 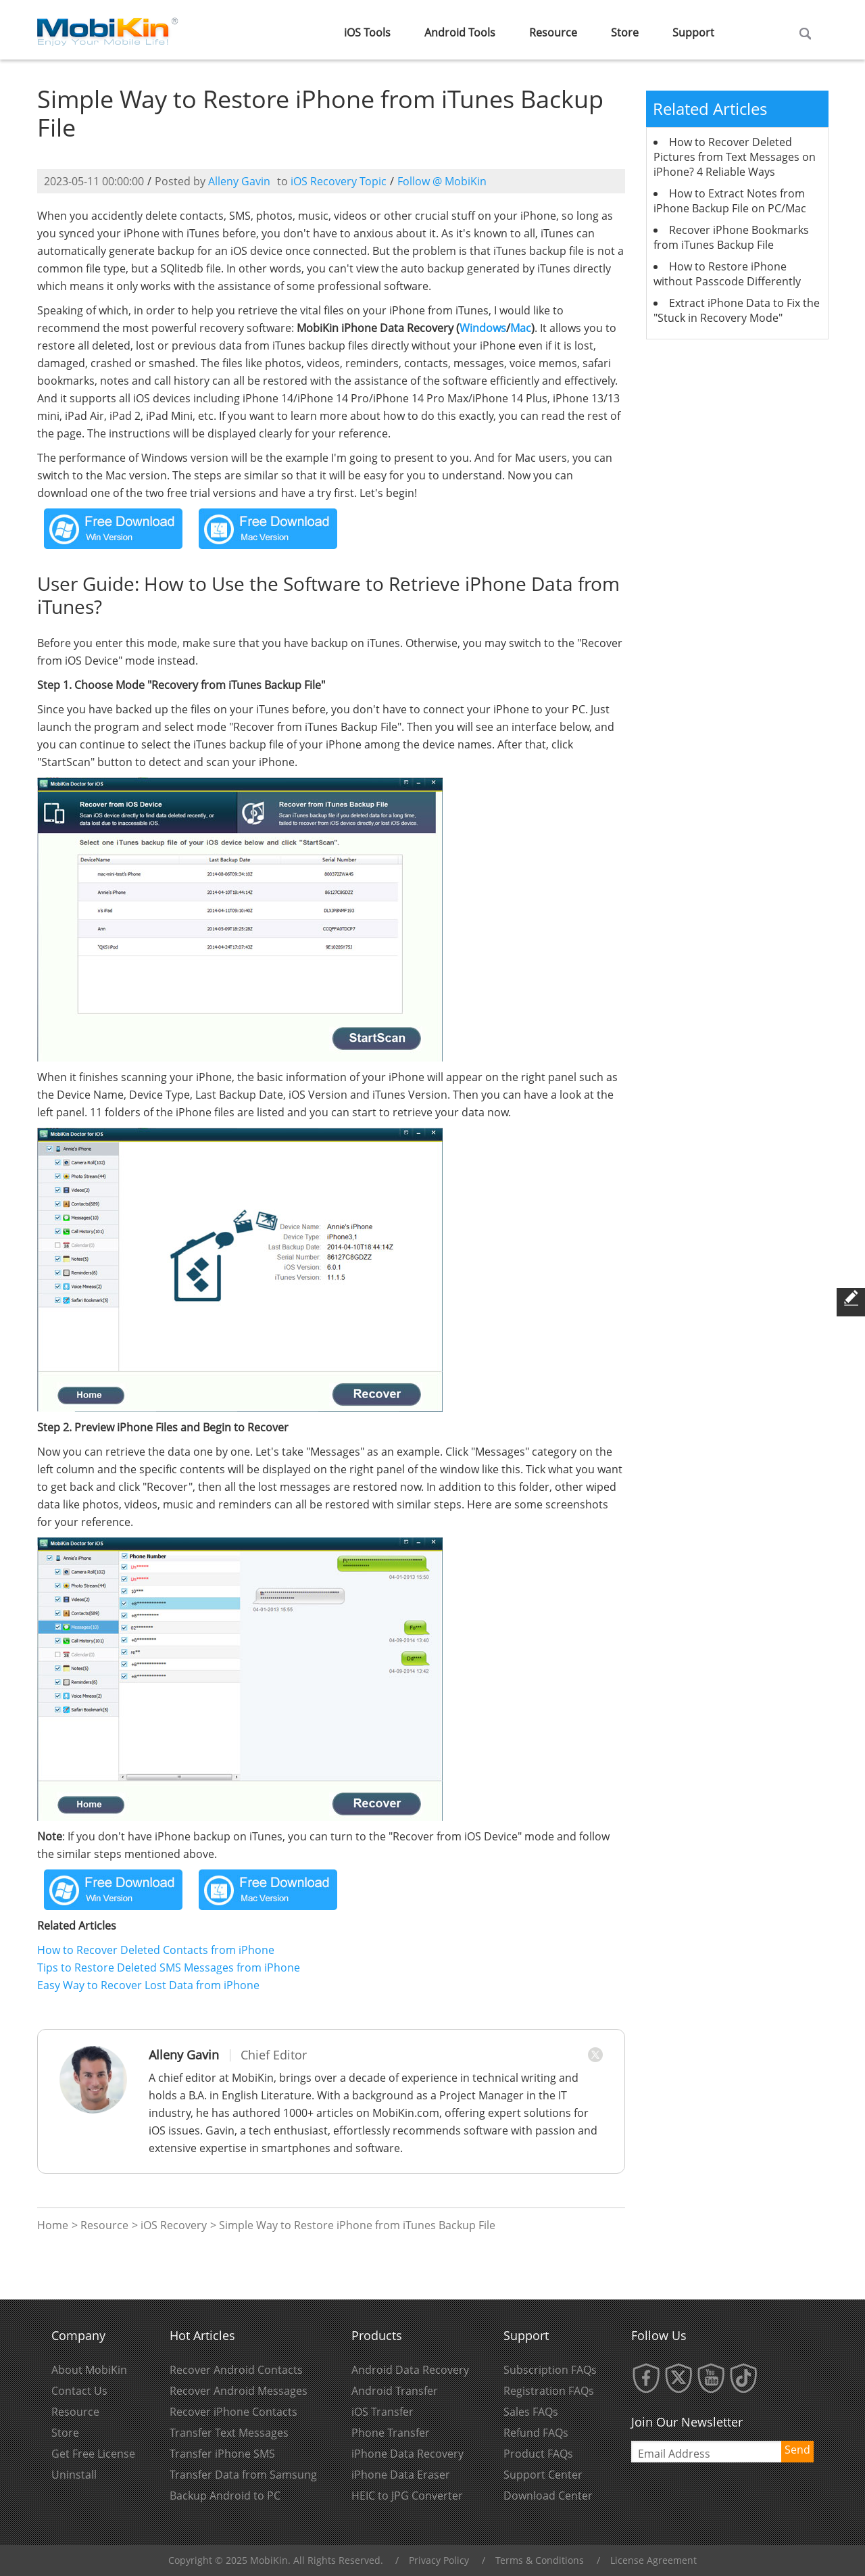 I want to click on Transfer Text Messages, so click(x=229, y=2432).